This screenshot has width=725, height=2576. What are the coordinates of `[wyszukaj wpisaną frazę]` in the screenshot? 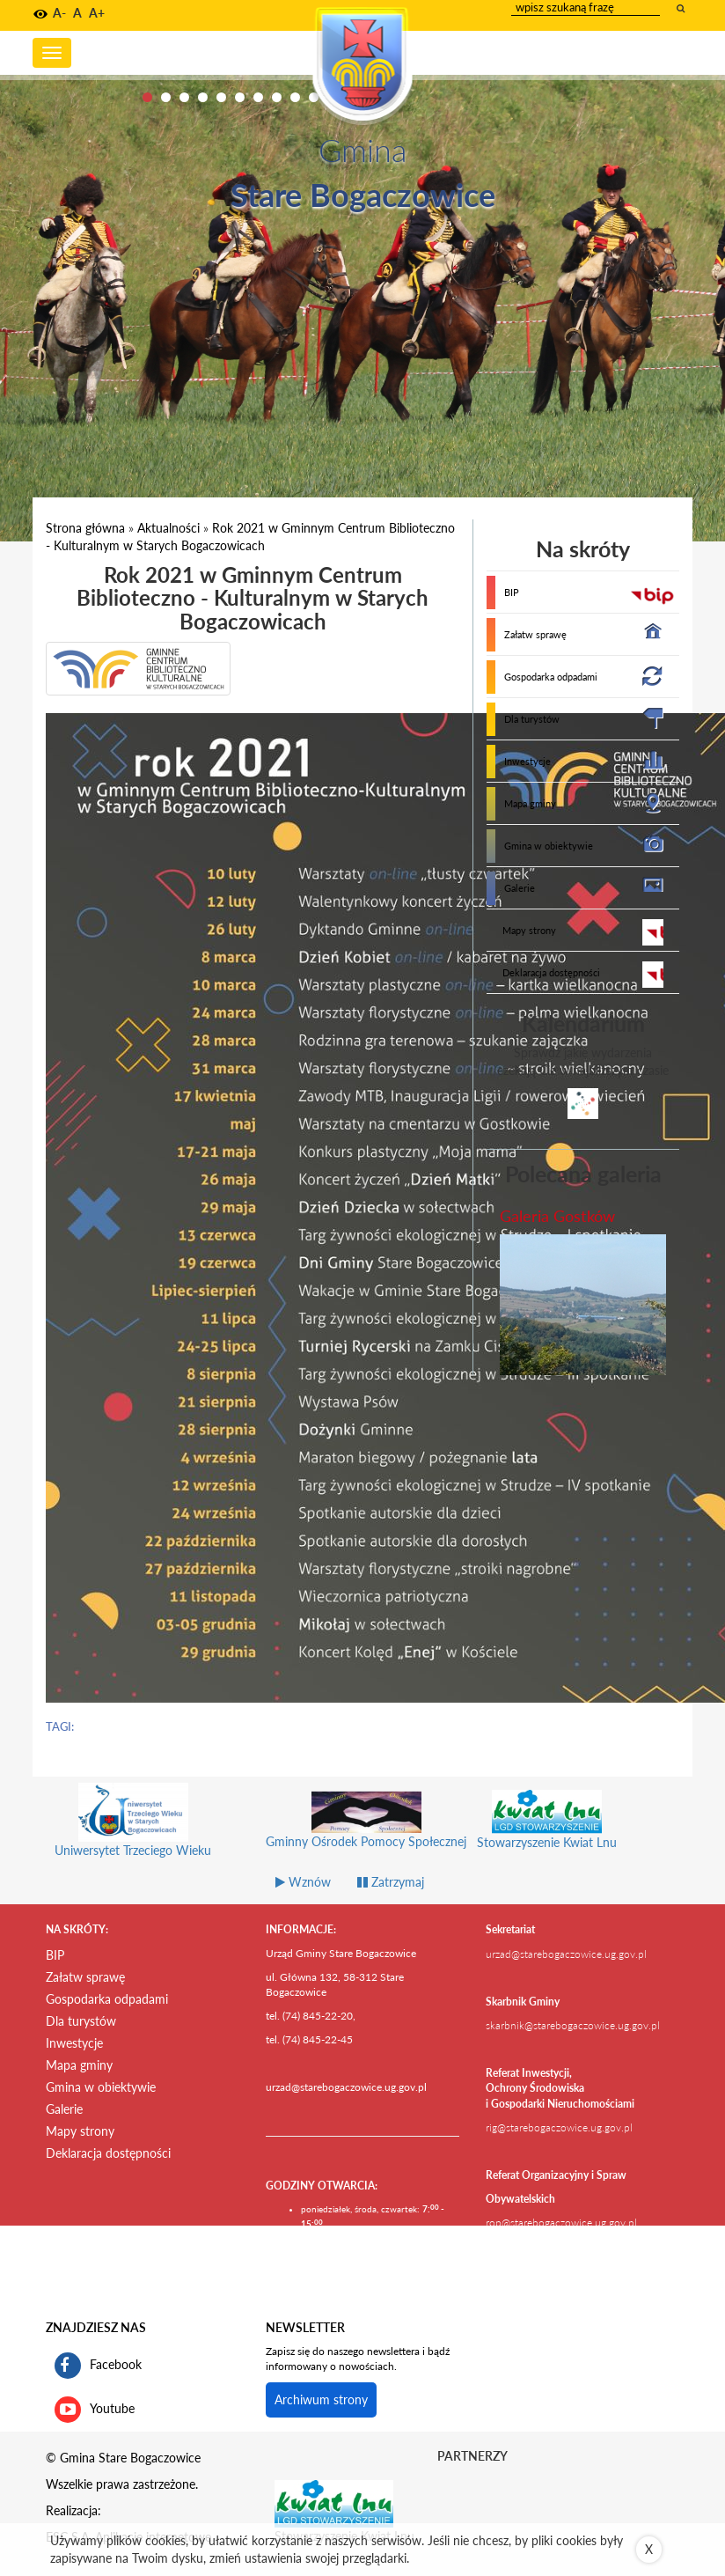 It's located at (681, 8).